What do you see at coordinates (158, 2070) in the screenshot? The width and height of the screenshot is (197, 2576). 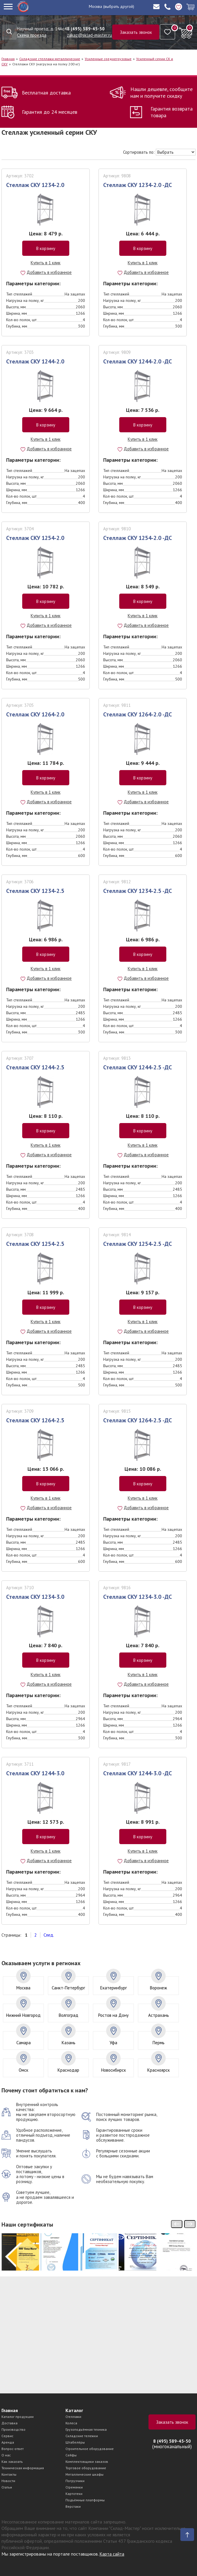 I see `Красноярск` at bounding box center [158, 2070].